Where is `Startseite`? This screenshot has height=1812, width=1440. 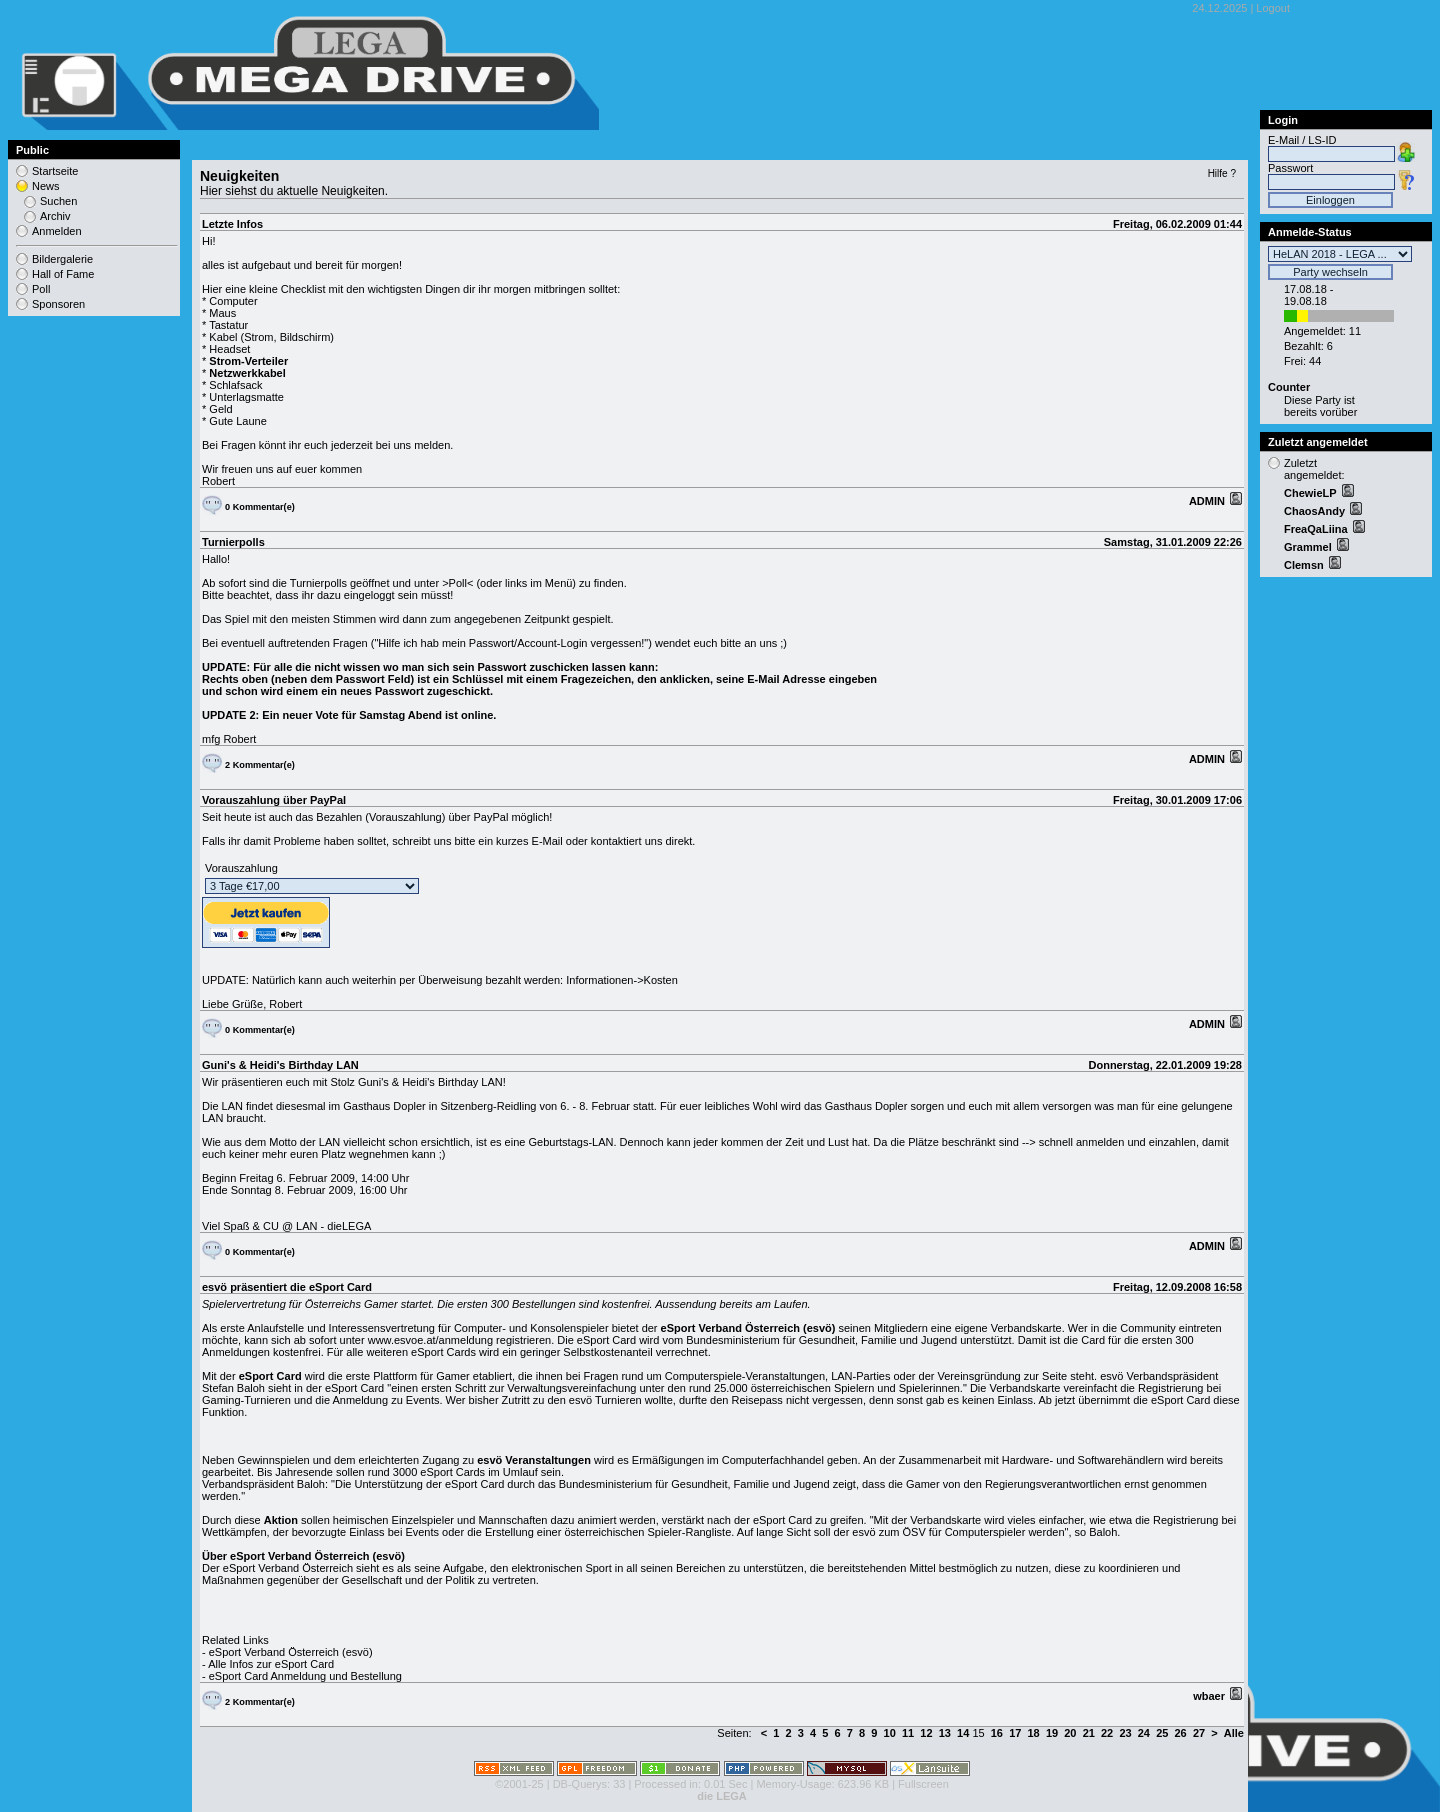
Startseite is located at coordinates (55, 171).